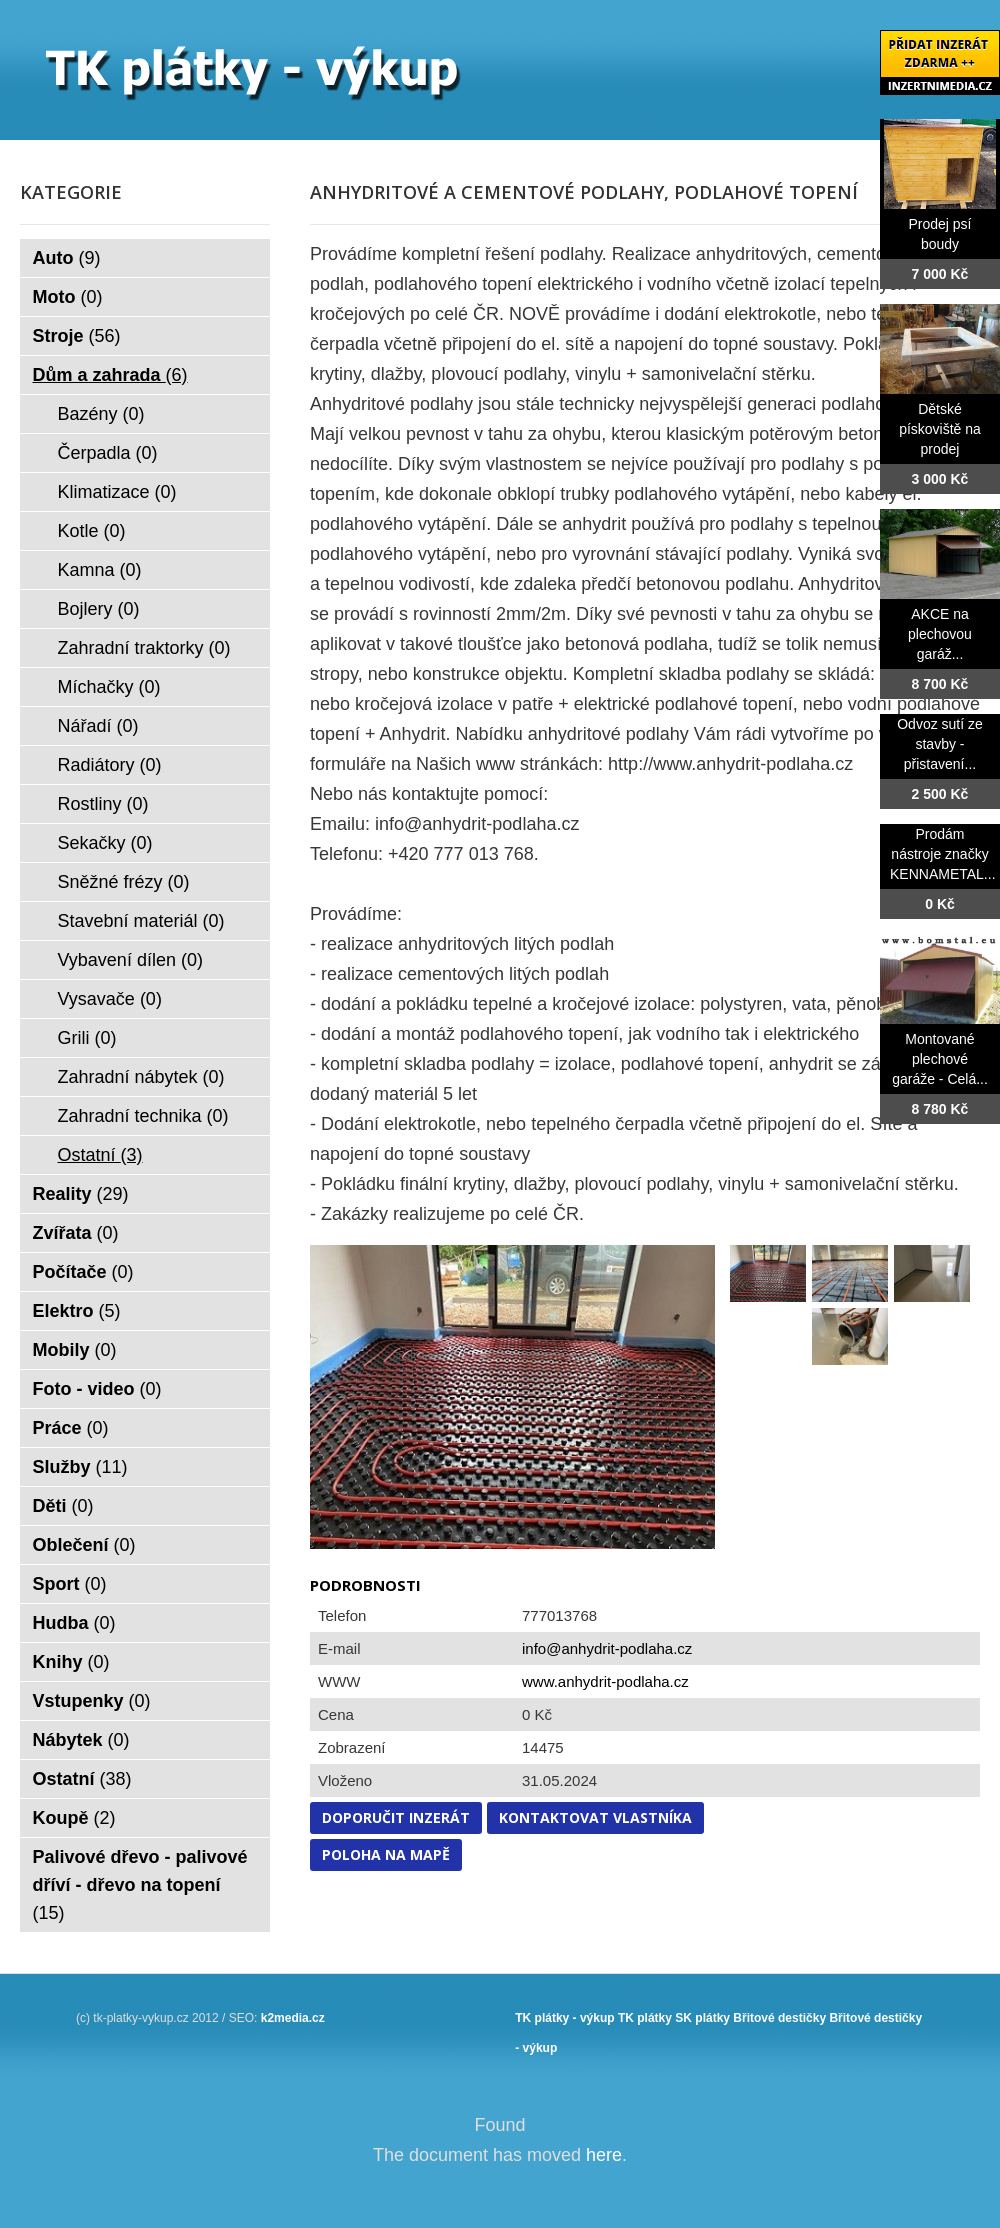  Describe the element at coordinates (124, 882) in the screenshot. I see `Sněžné frézy` at that location.